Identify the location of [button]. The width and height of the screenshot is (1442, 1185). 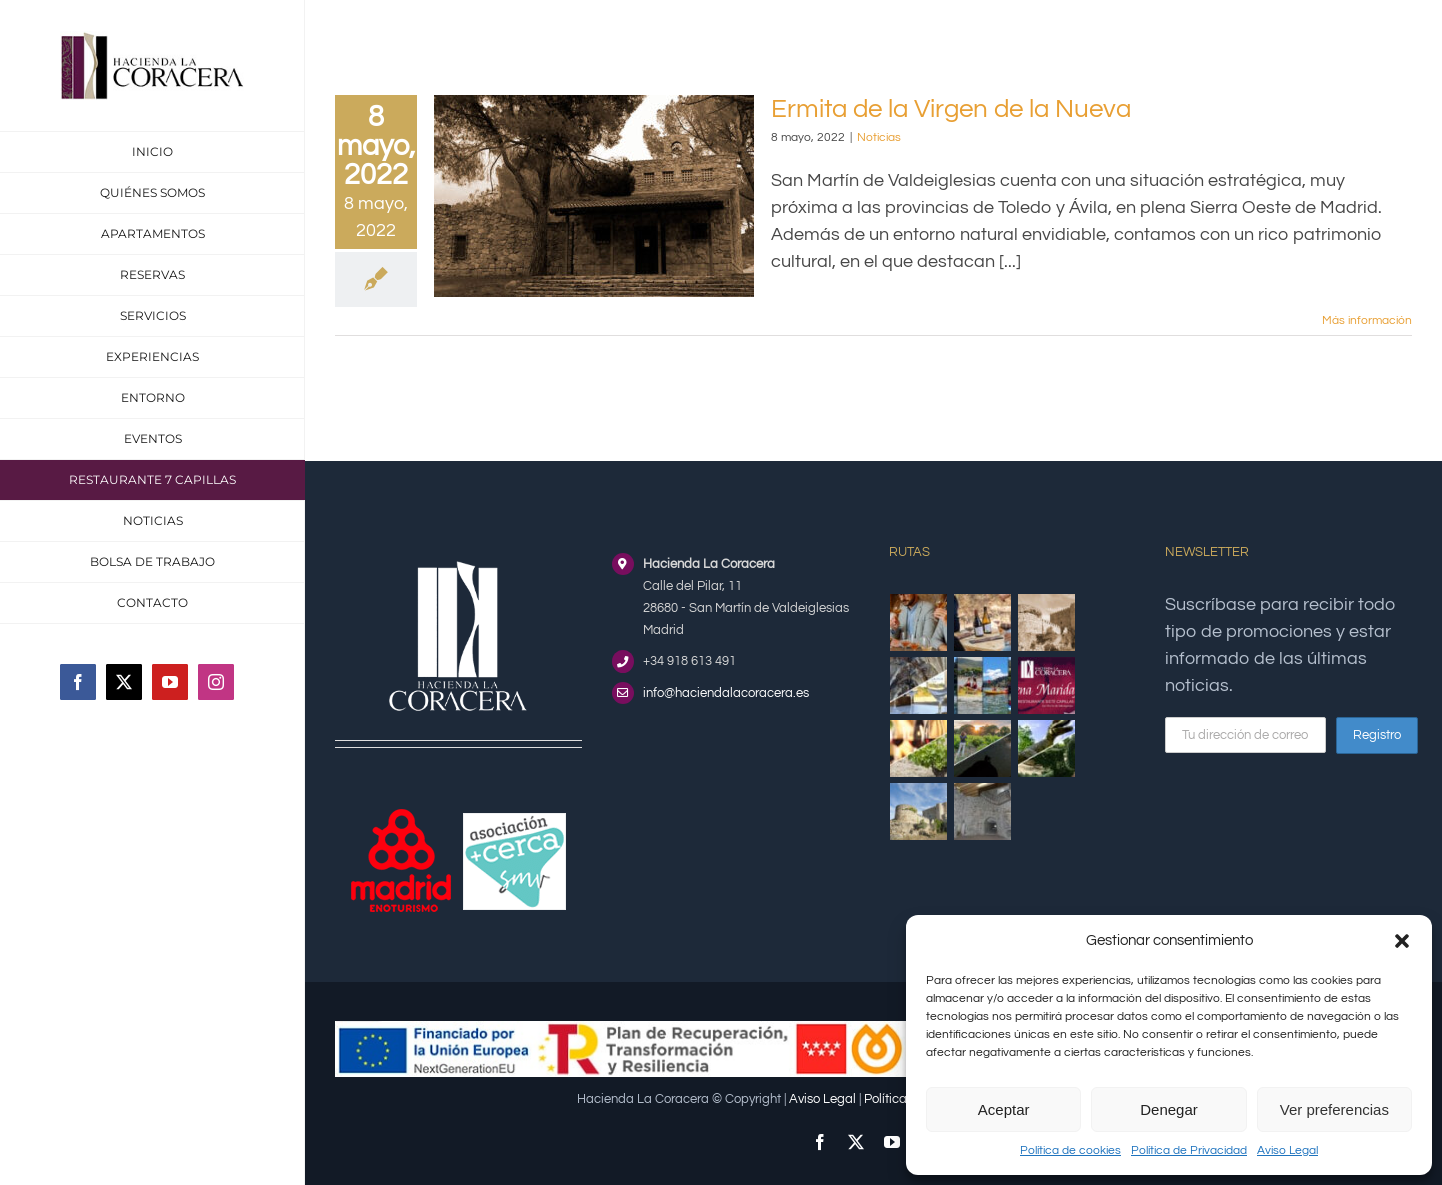
(1402, 941).